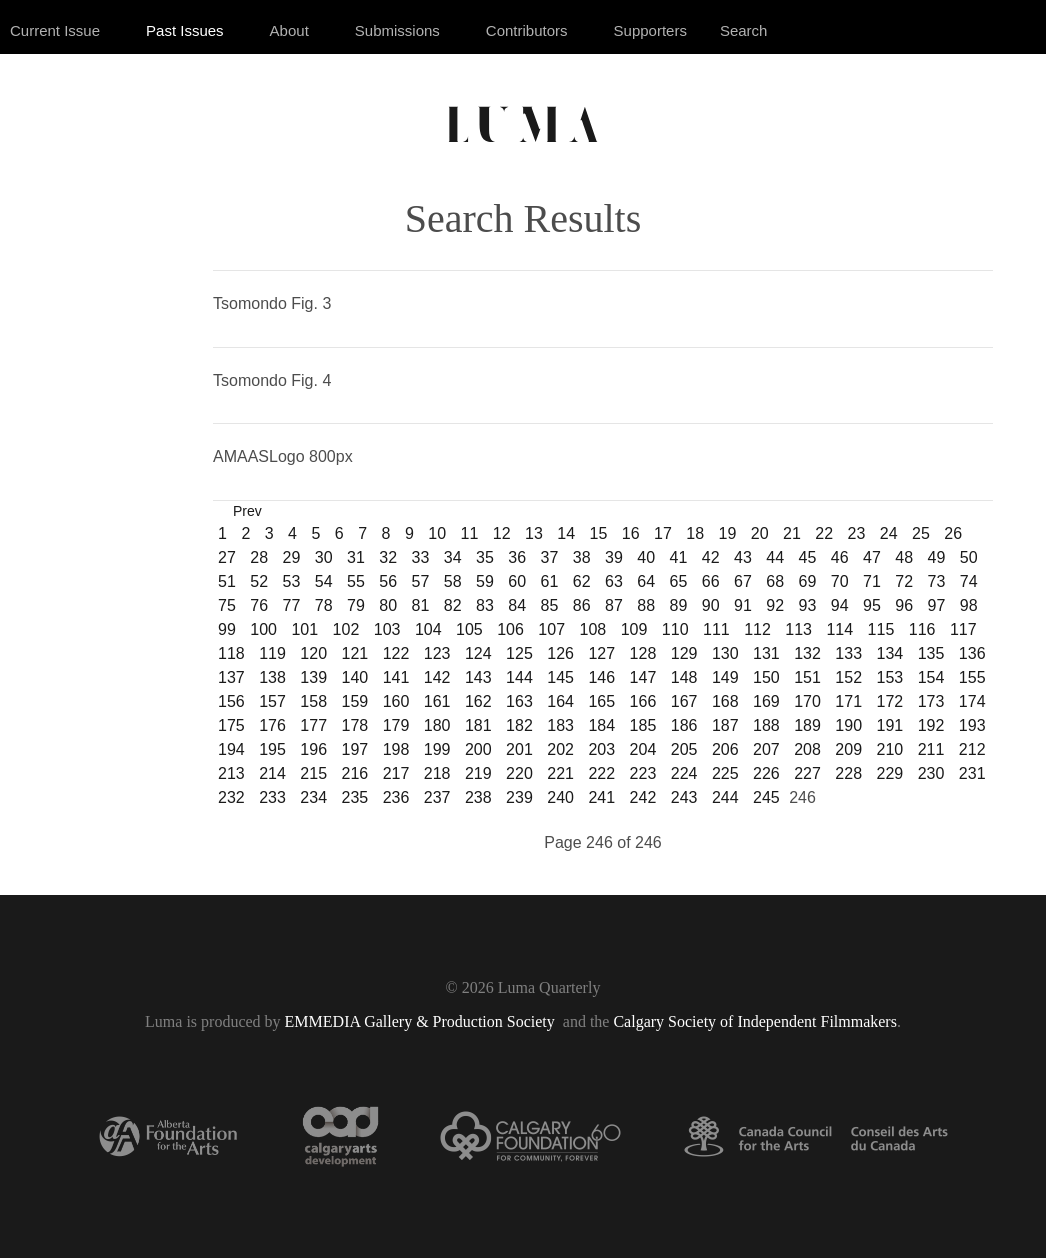 The width and height of the screenshot is (1046, 1258). I want to click on 105, so click(469, 629).